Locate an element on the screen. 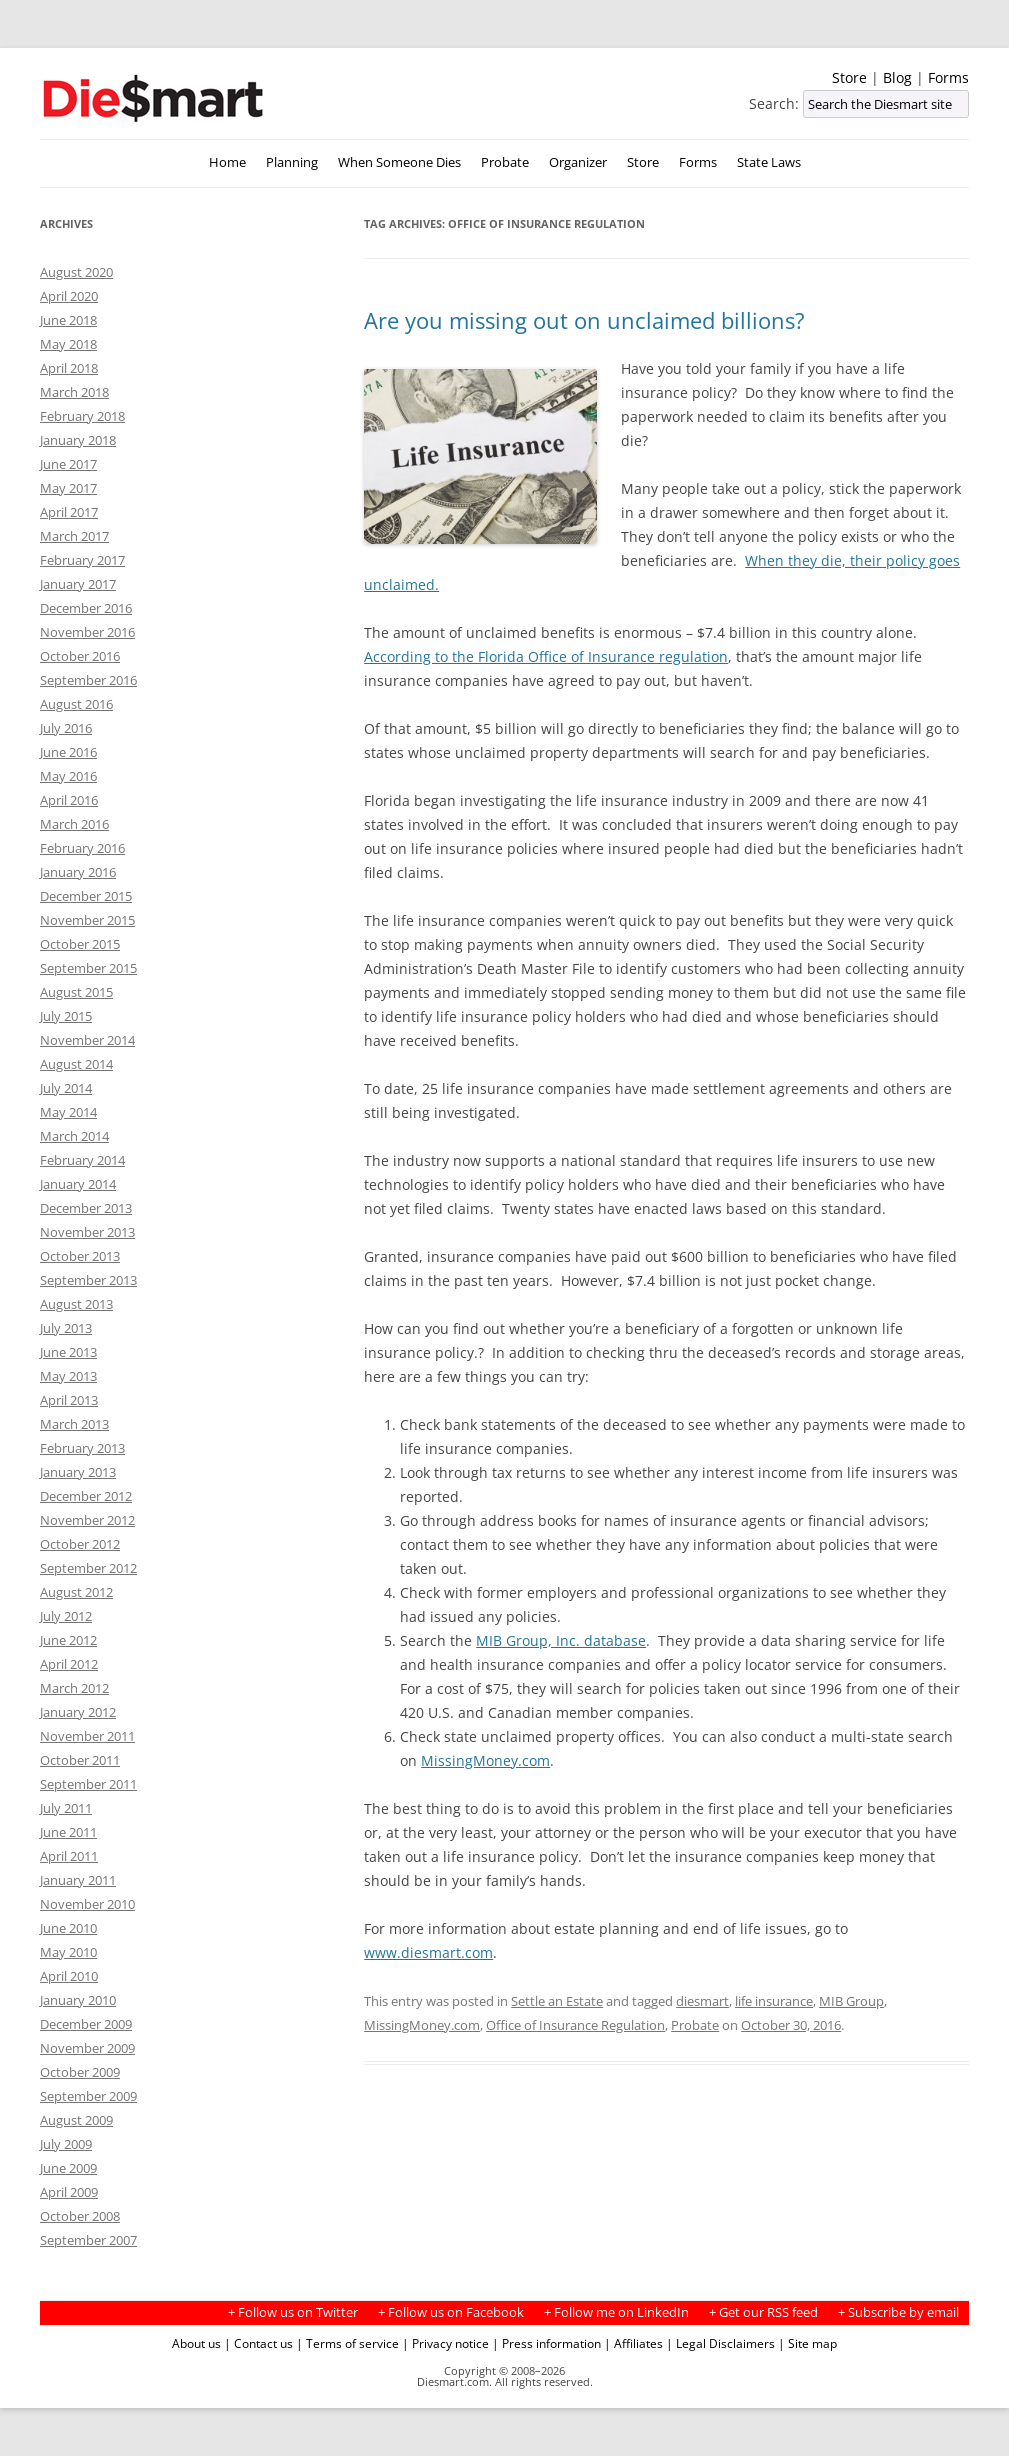 The image size is (1009, 2456). Home is located at coordinates (227, 162).